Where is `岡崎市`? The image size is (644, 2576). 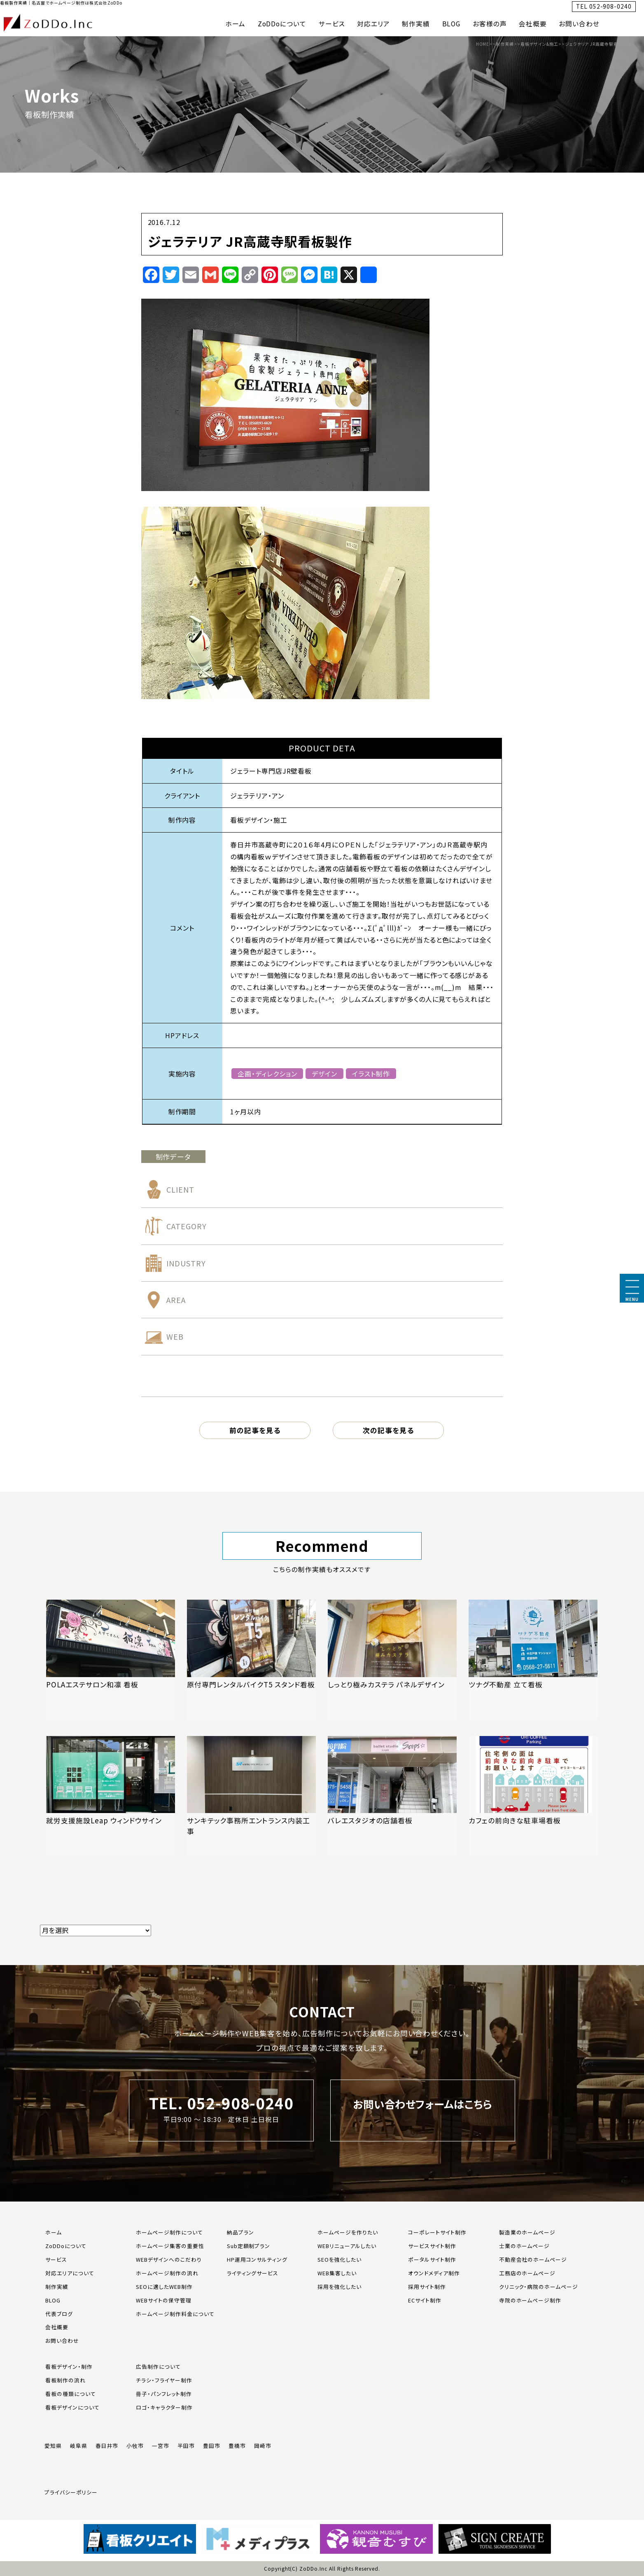 岡崎市 is located at coordinates (262, 2446).